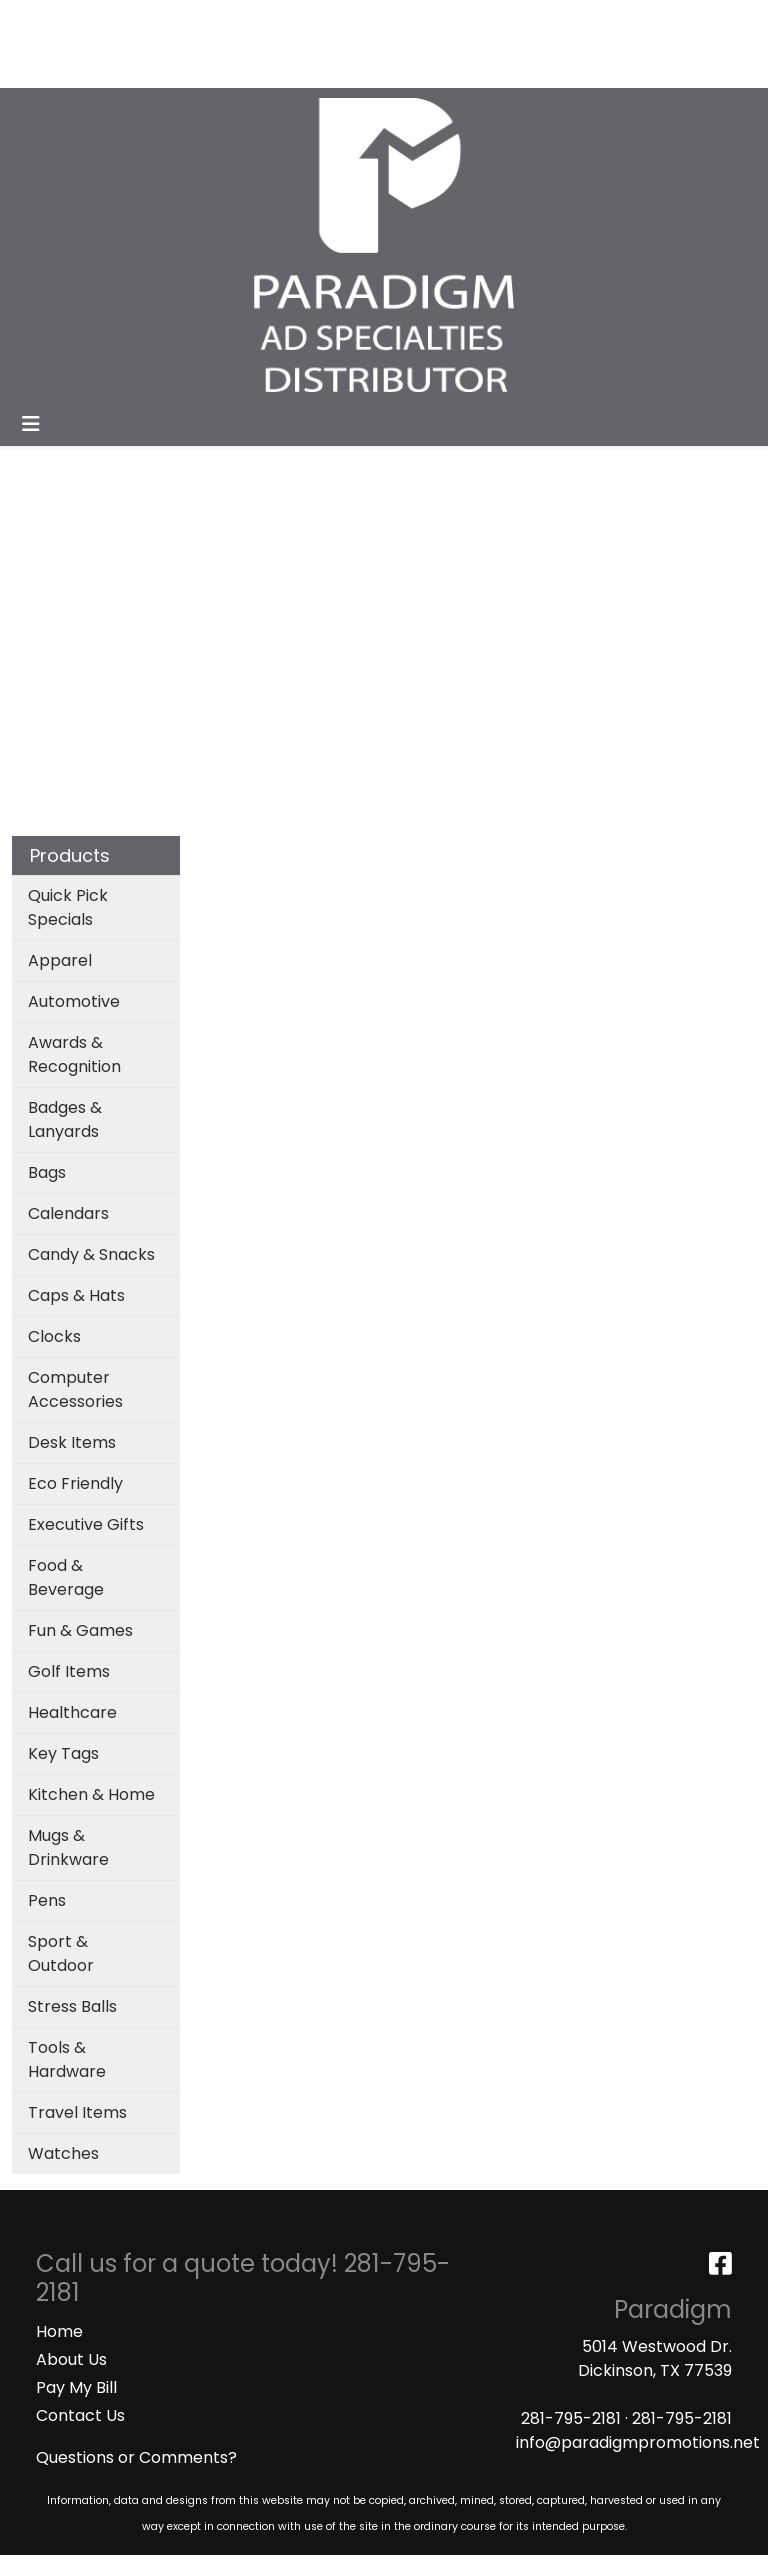 Image resolution: width=768 pixels, height=2555 pixels. I want to click on Automotive, so click(74, 1001).